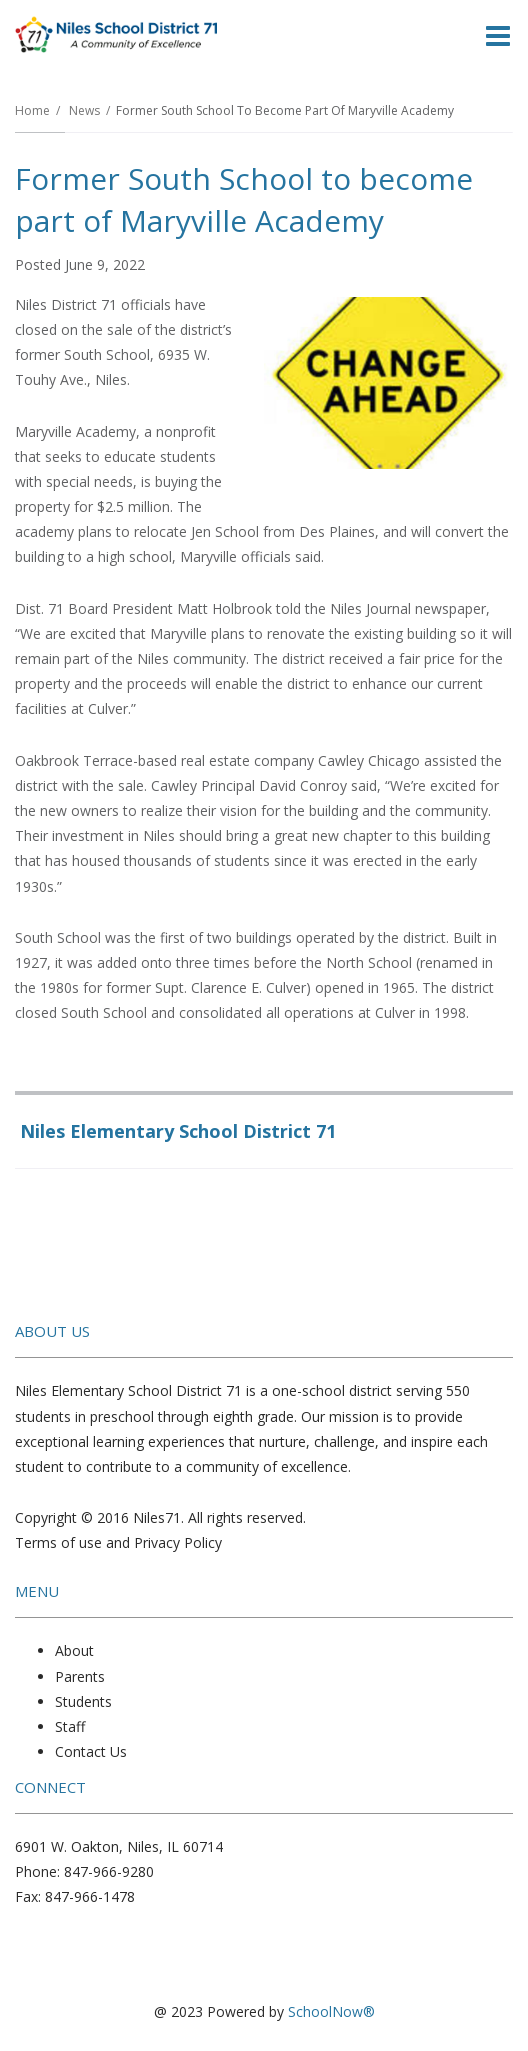  Describe the element at coordinates (32, 110) in the screenshot. I see `Home` at that location.